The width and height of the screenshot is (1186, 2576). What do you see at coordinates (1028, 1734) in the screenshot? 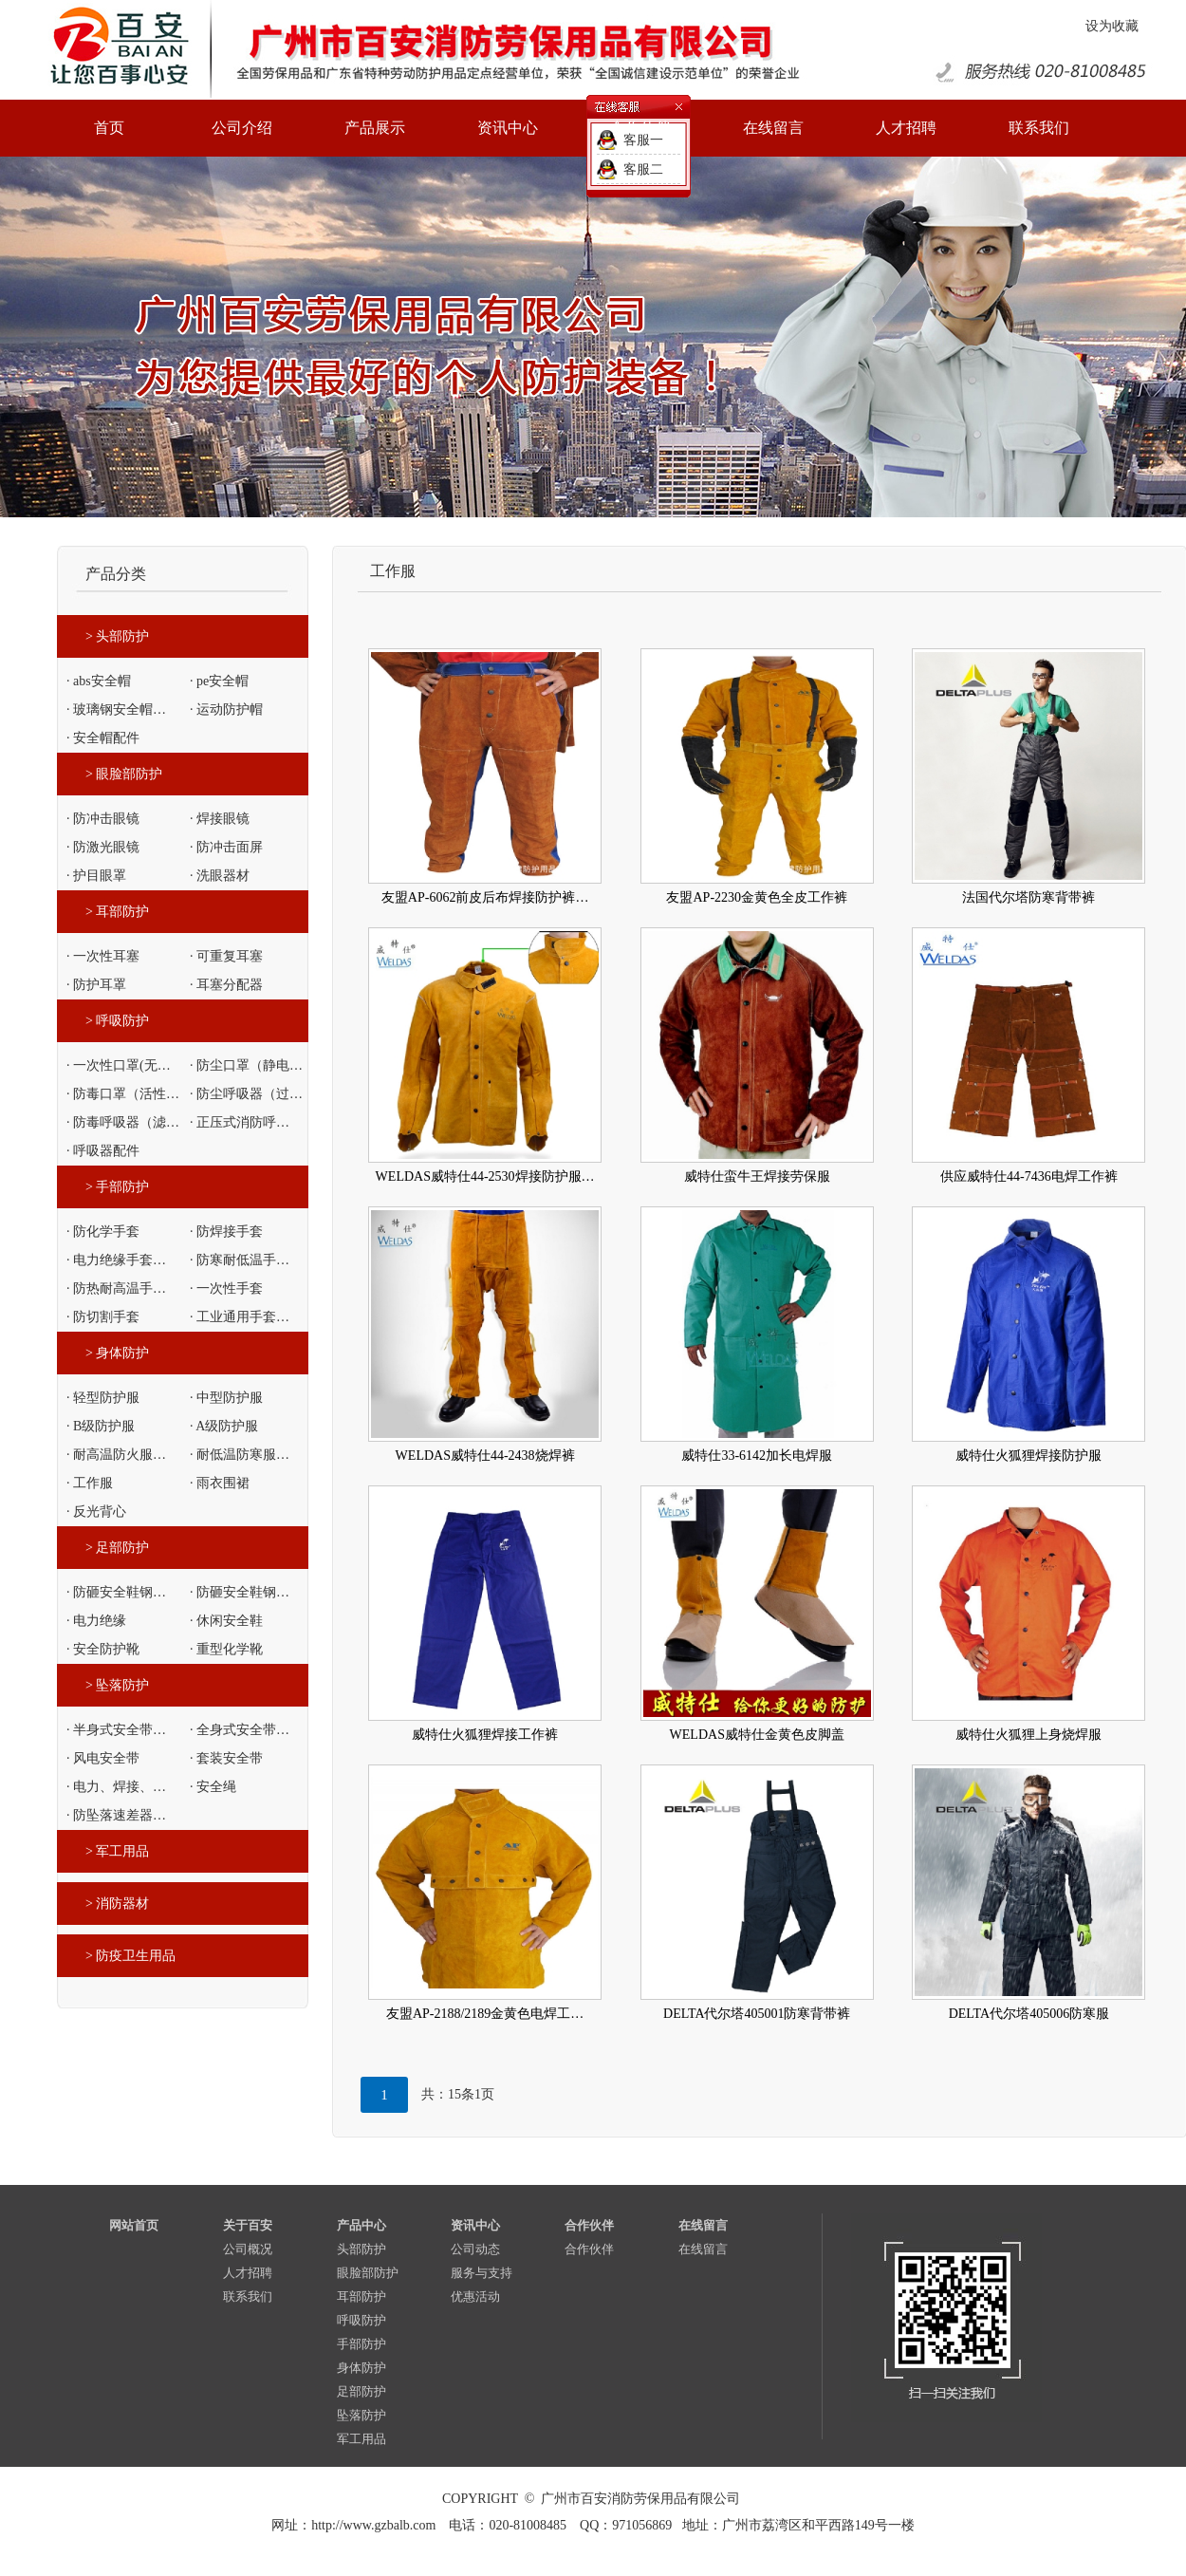
I see `威特仕火狐狸上身烧焊服` at bounding box center [1028, 1734].